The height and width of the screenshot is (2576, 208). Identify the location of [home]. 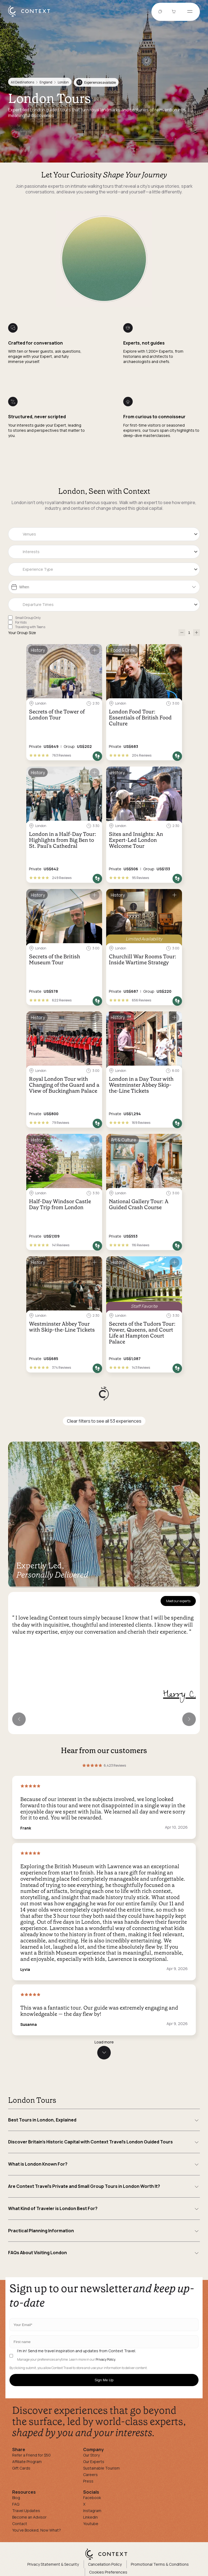
(32, 17).